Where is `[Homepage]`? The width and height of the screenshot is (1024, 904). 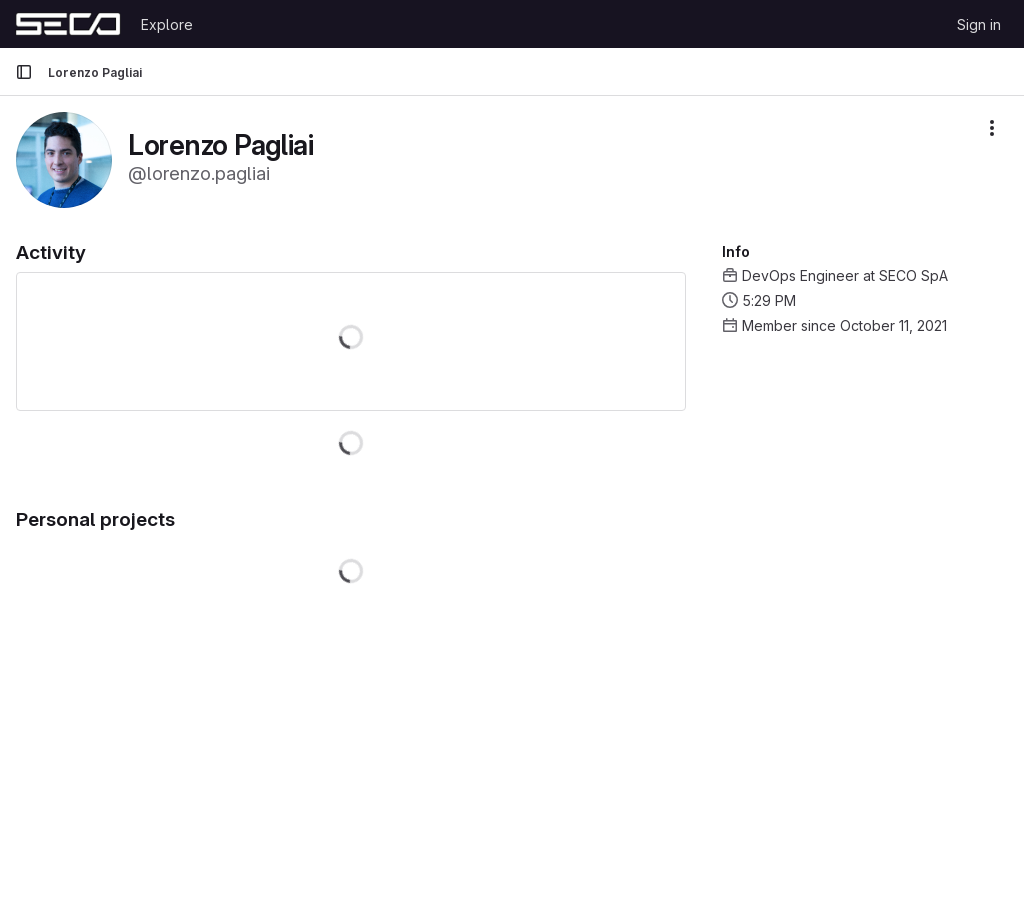
[Homepage] is located at coordinates (68, 24).